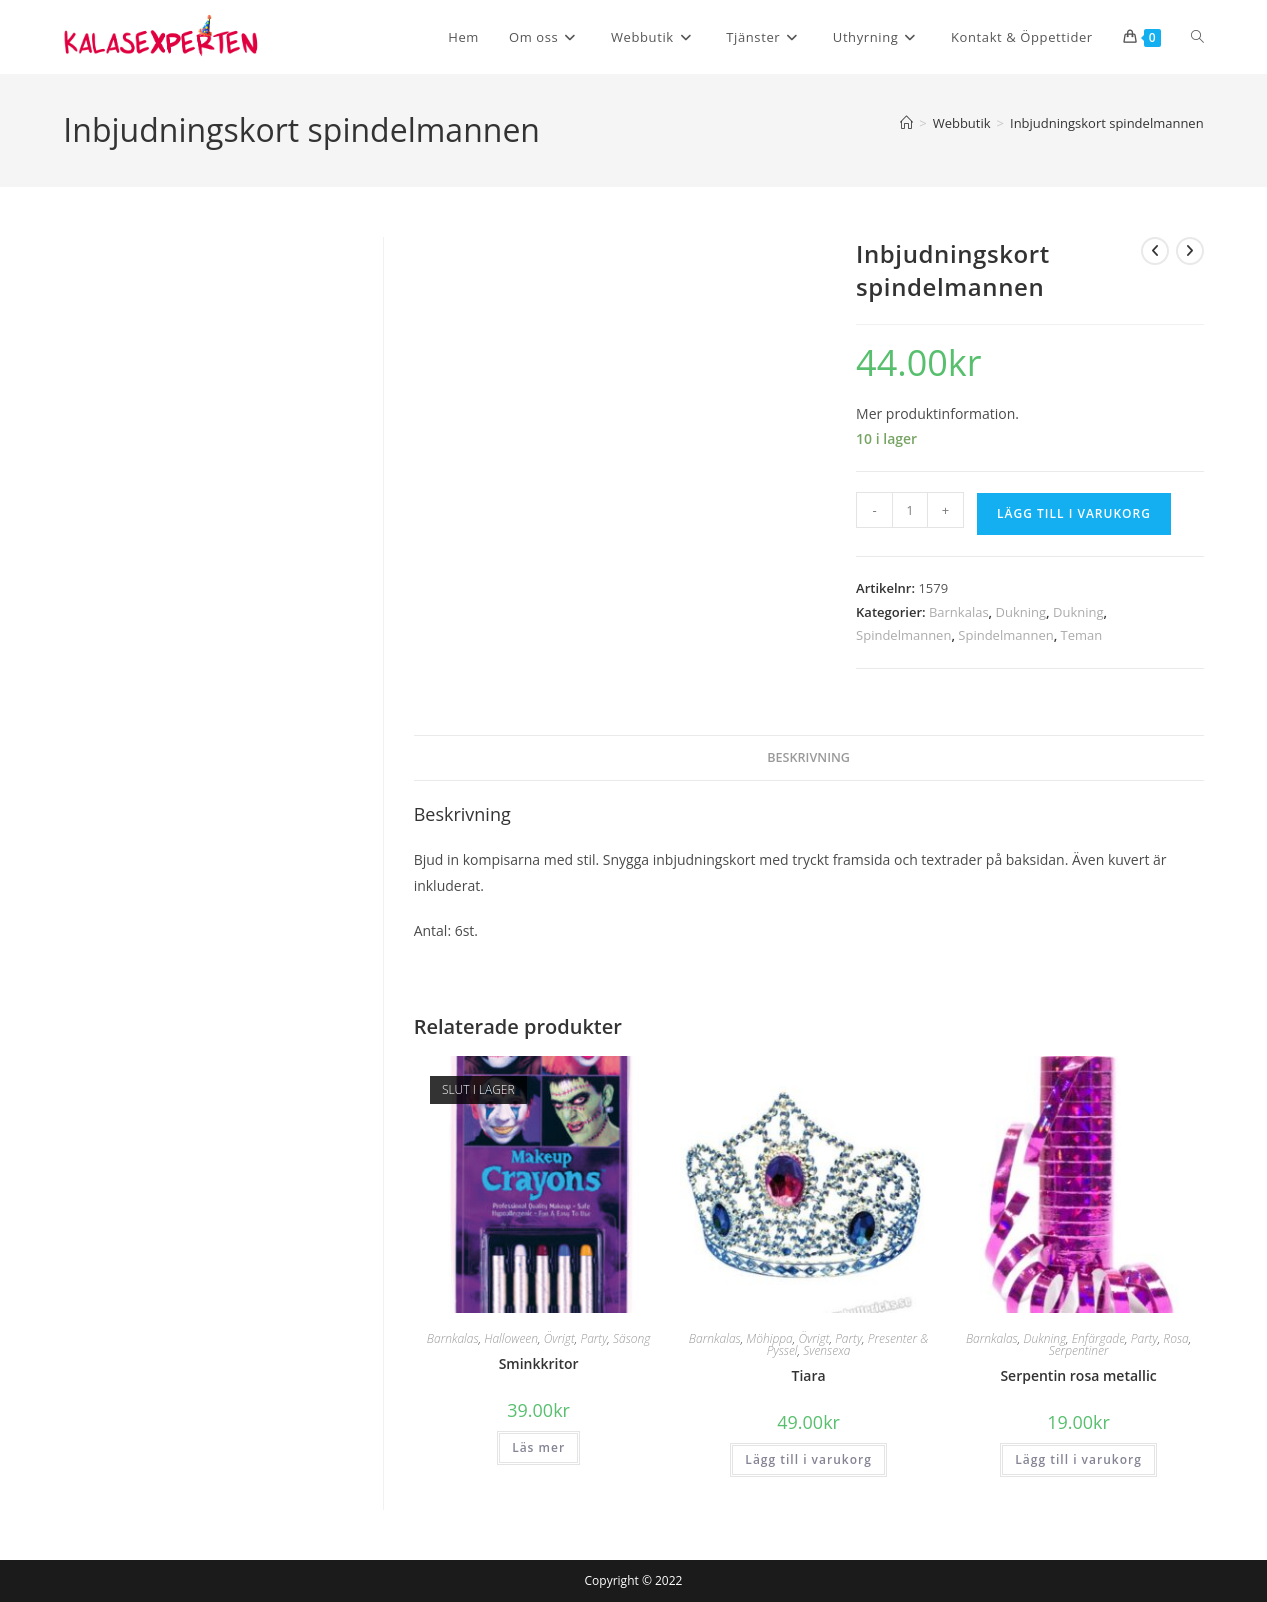 The height and width of the screenshot is (1602, 1267). I want to click on Beskrivning [tab], so click(808, 757).